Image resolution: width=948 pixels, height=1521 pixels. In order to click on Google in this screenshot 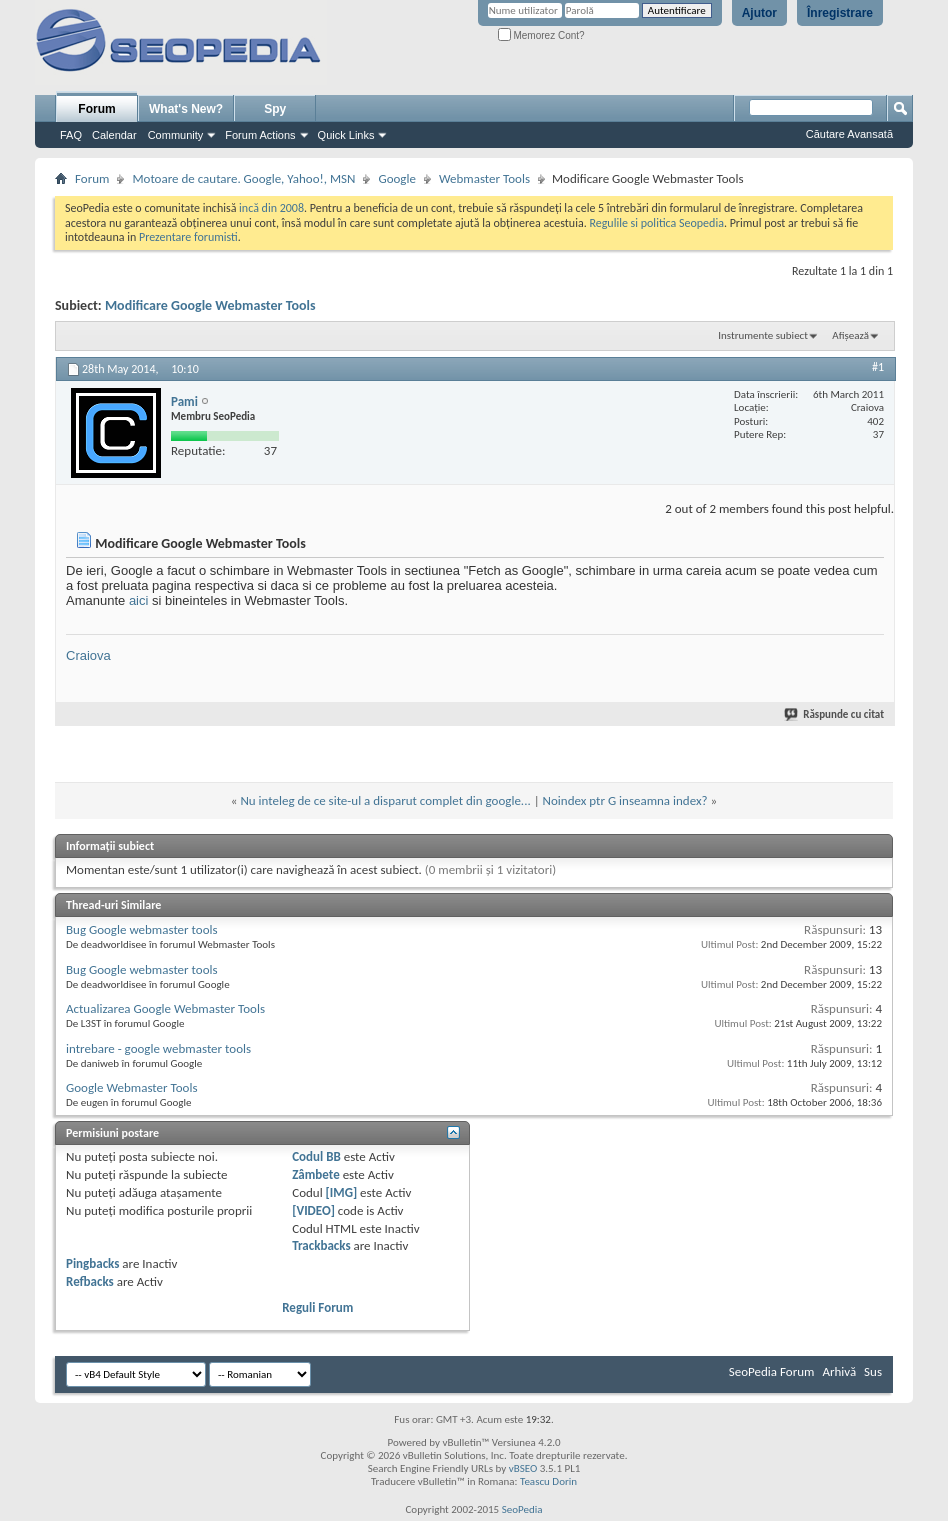, I will do `click(396, 178)`.